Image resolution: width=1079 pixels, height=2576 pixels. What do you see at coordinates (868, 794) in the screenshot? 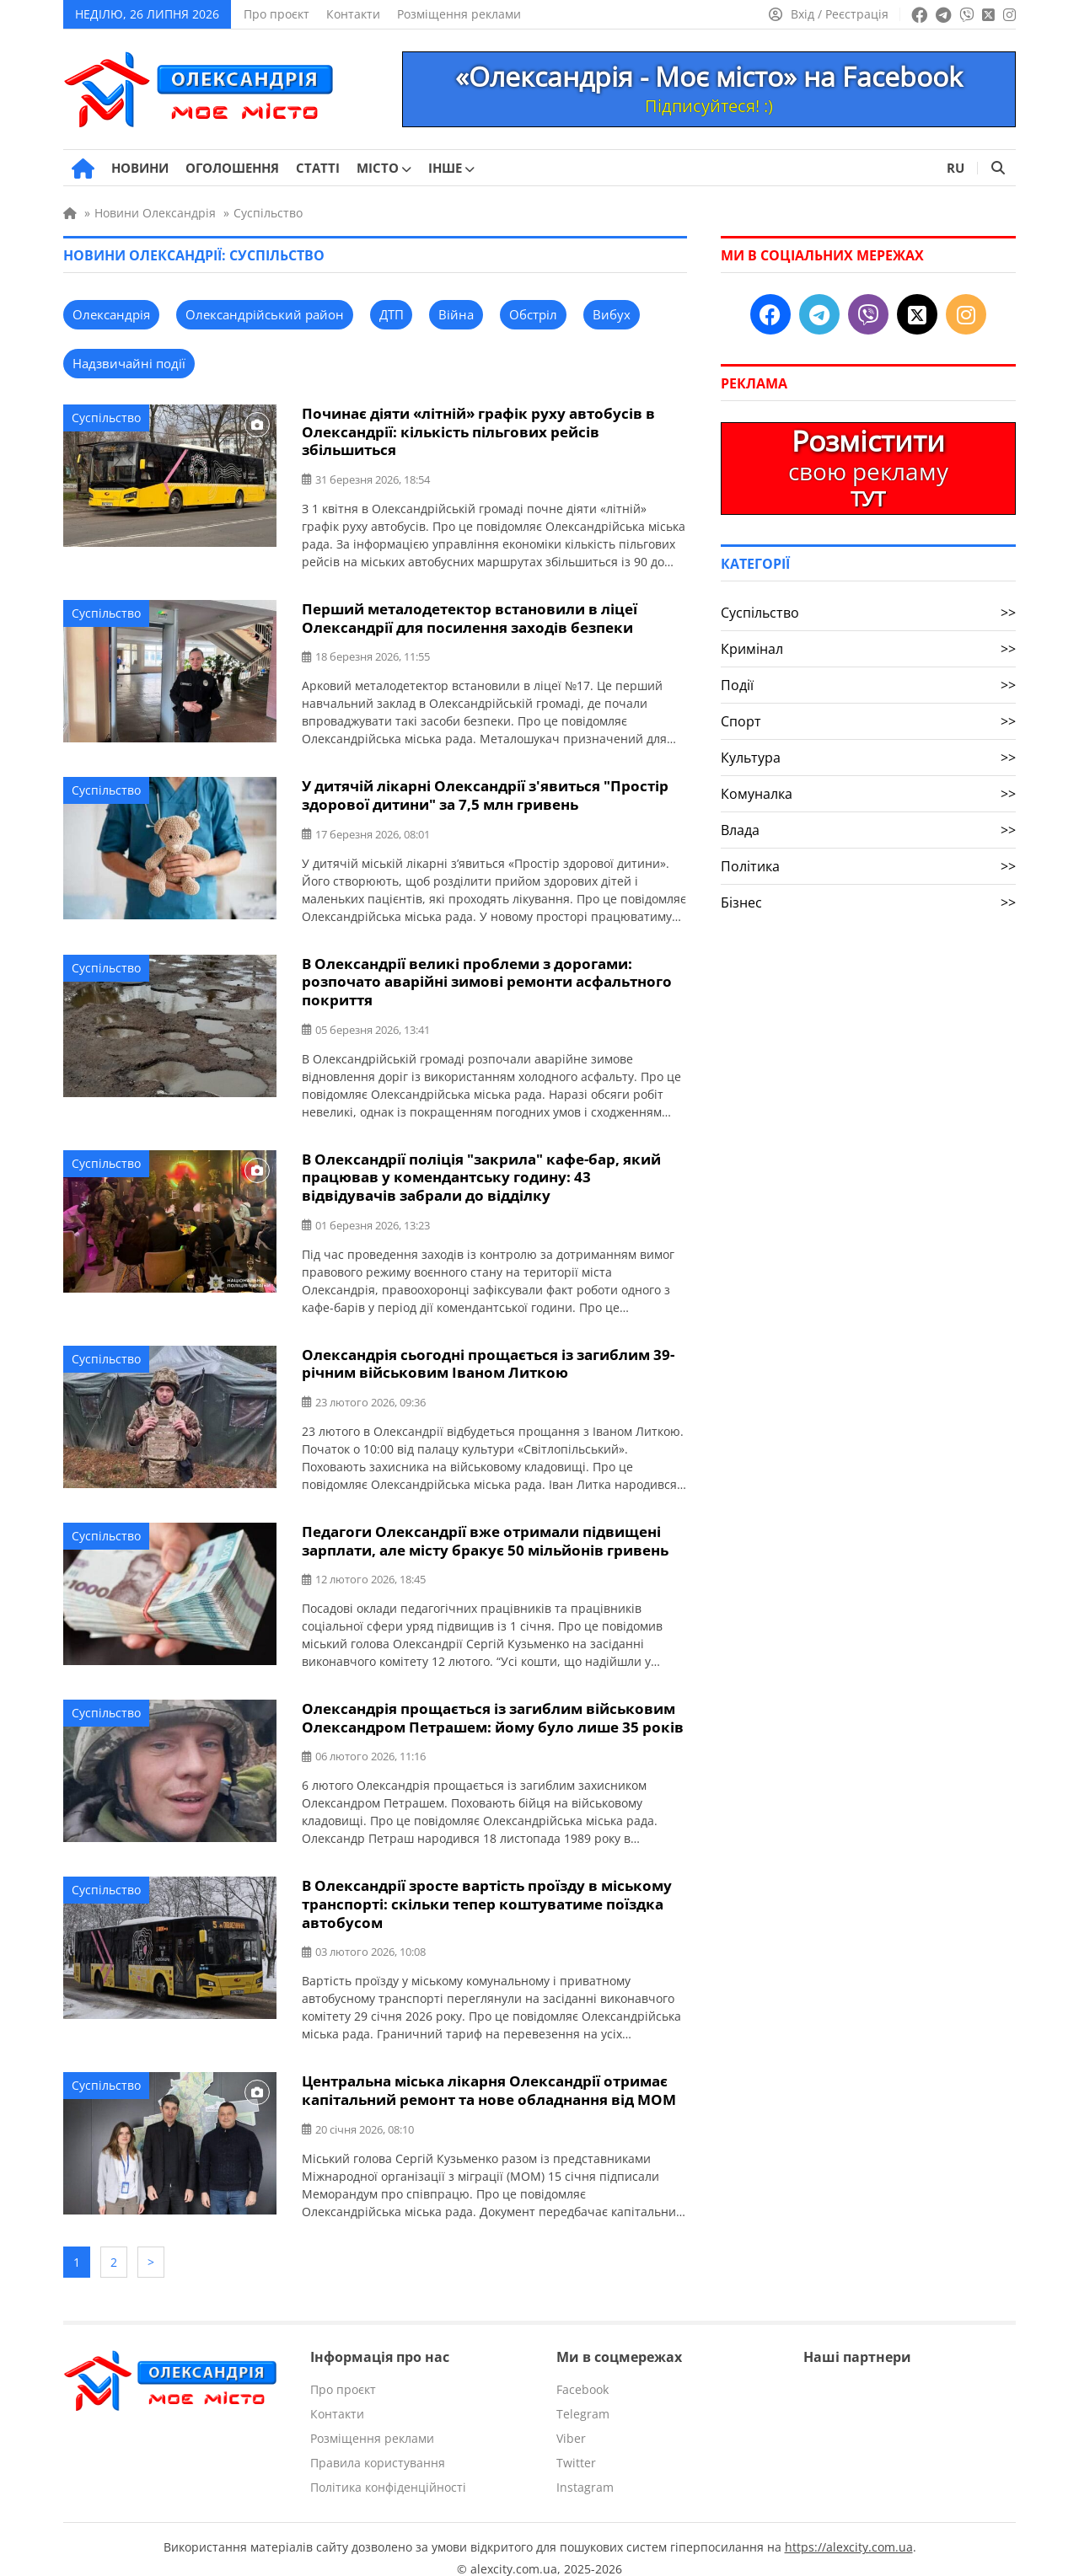
I see `Комуналка` at bounding box center [868, 794].